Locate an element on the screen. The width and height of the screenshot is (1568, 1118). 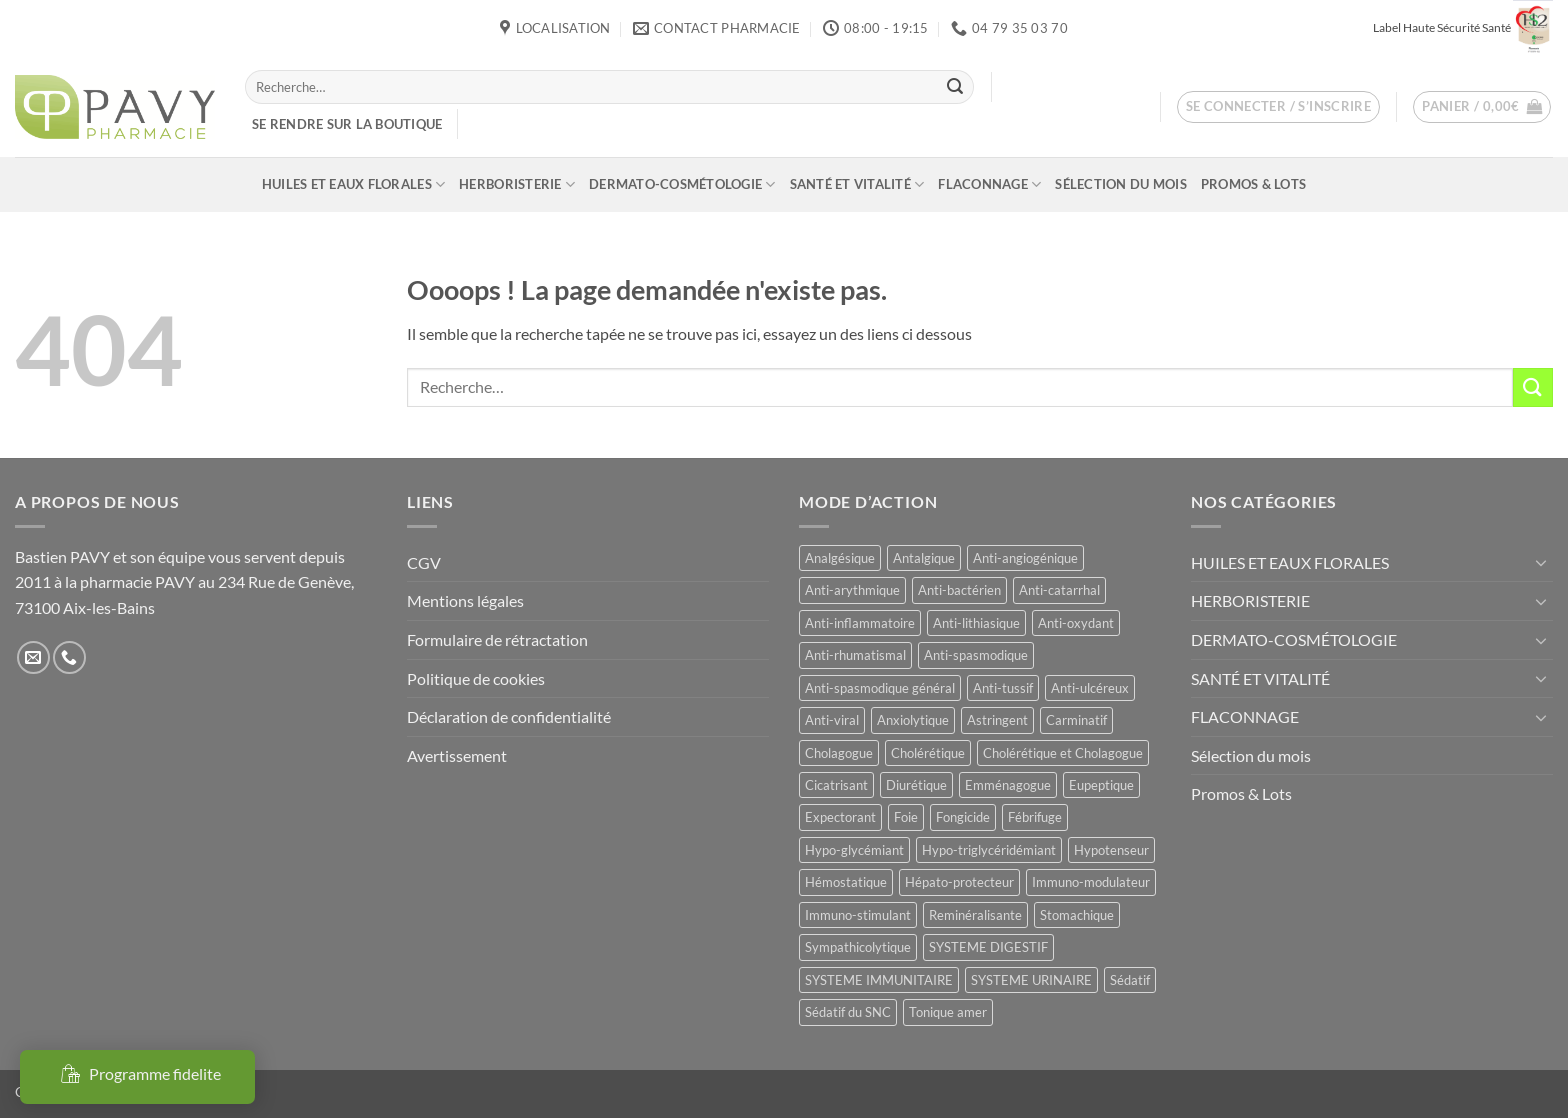
Politique de cookies is located at coordinates (476, 678).